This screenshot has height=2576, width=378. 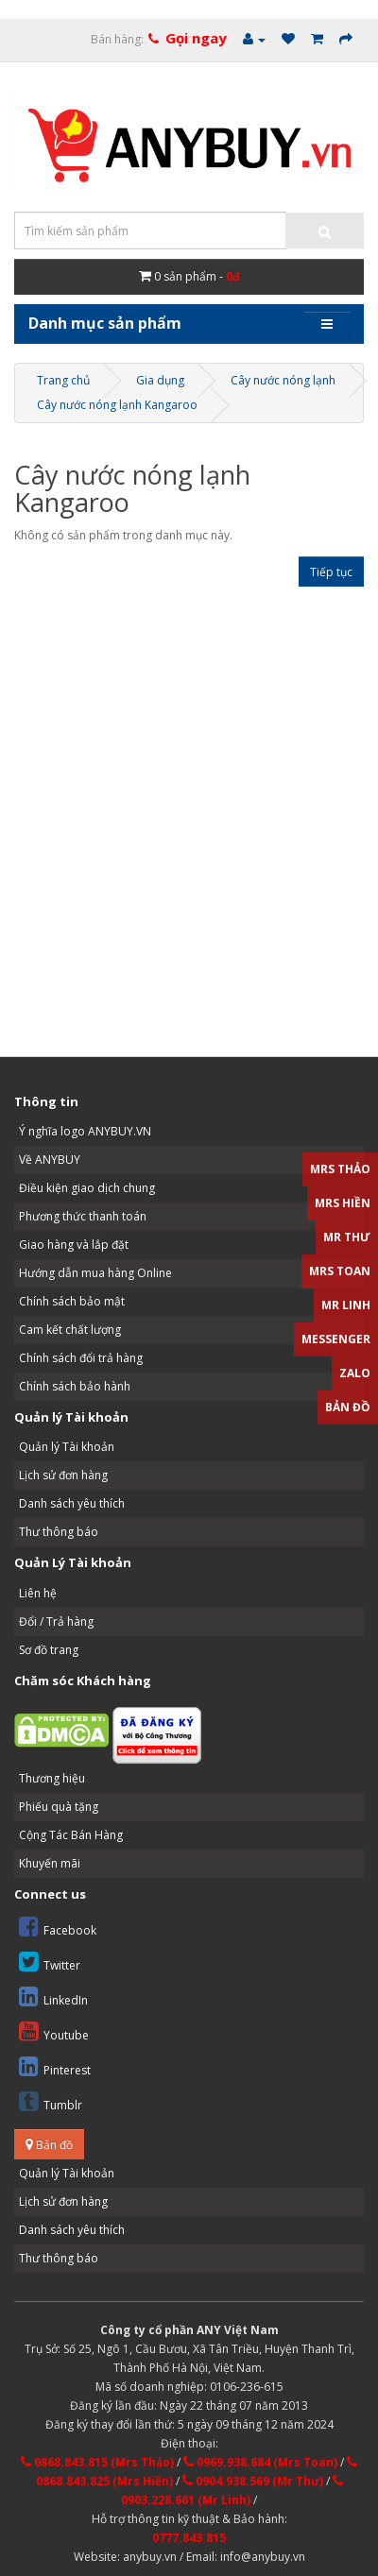 What do you see at coordinates (54, 2031) in the screenshot?
I see `Youtube` at bounding box center [54, 2031].